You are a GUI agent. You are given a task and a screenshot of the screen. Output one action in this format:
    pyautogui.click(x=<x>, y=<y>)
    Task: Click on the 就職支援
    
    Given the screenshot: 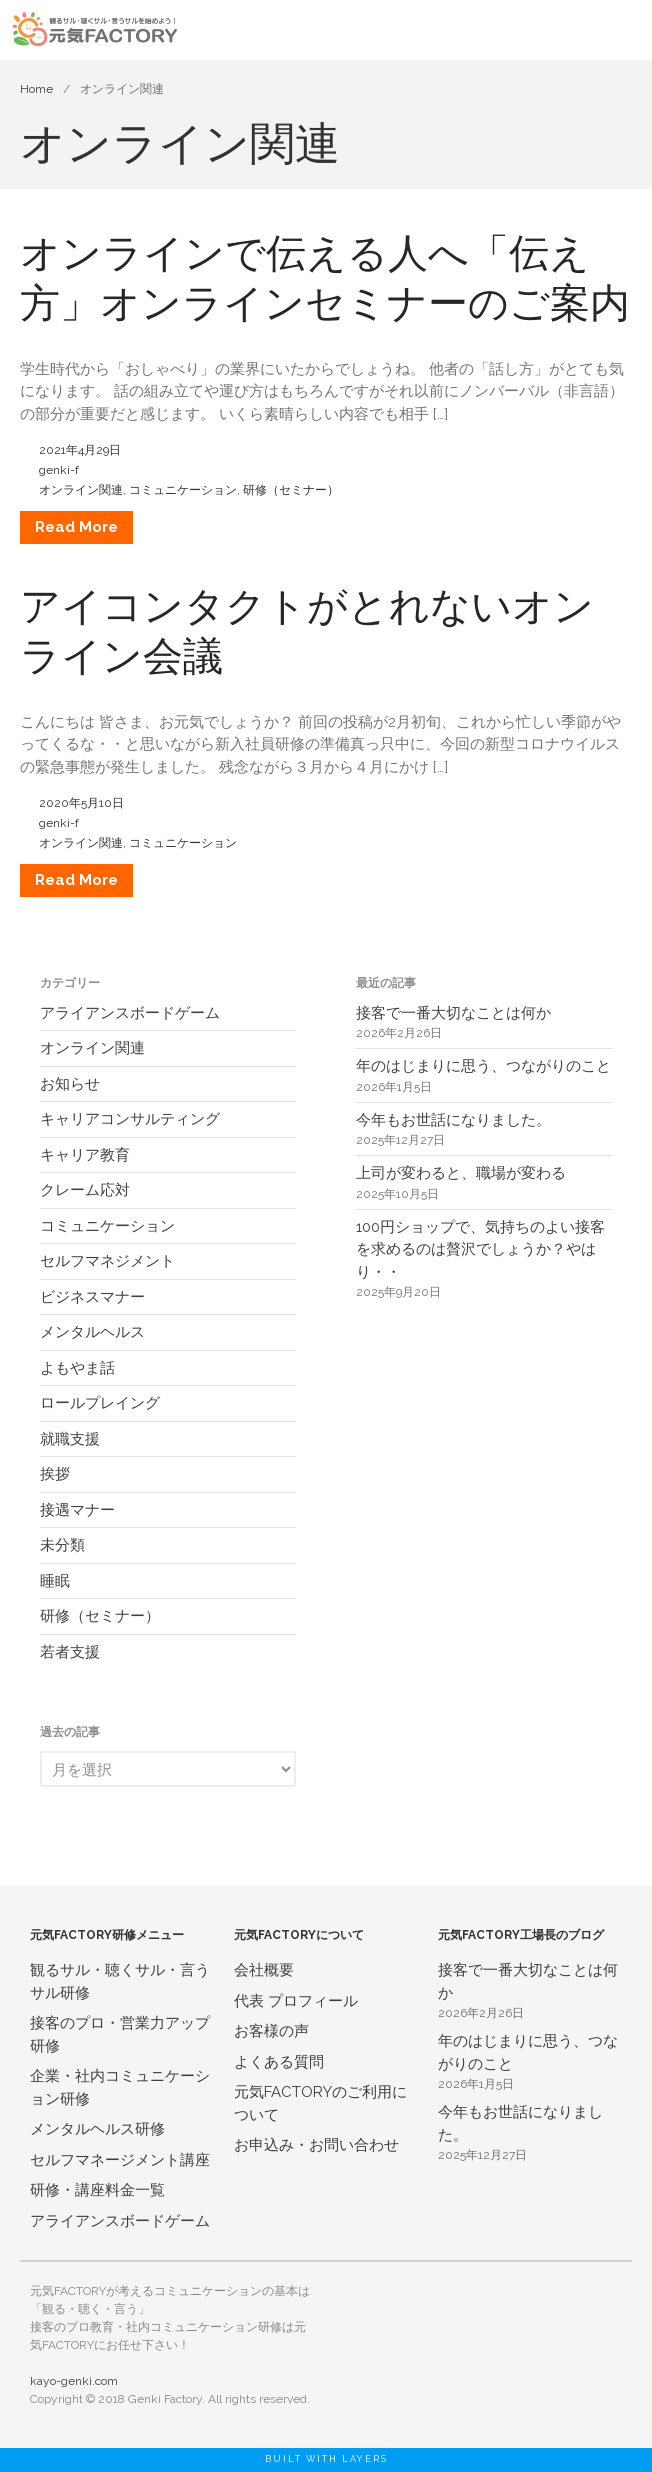 What is the action you would take?
    pyautogui.click(x=70, y=1439)
    